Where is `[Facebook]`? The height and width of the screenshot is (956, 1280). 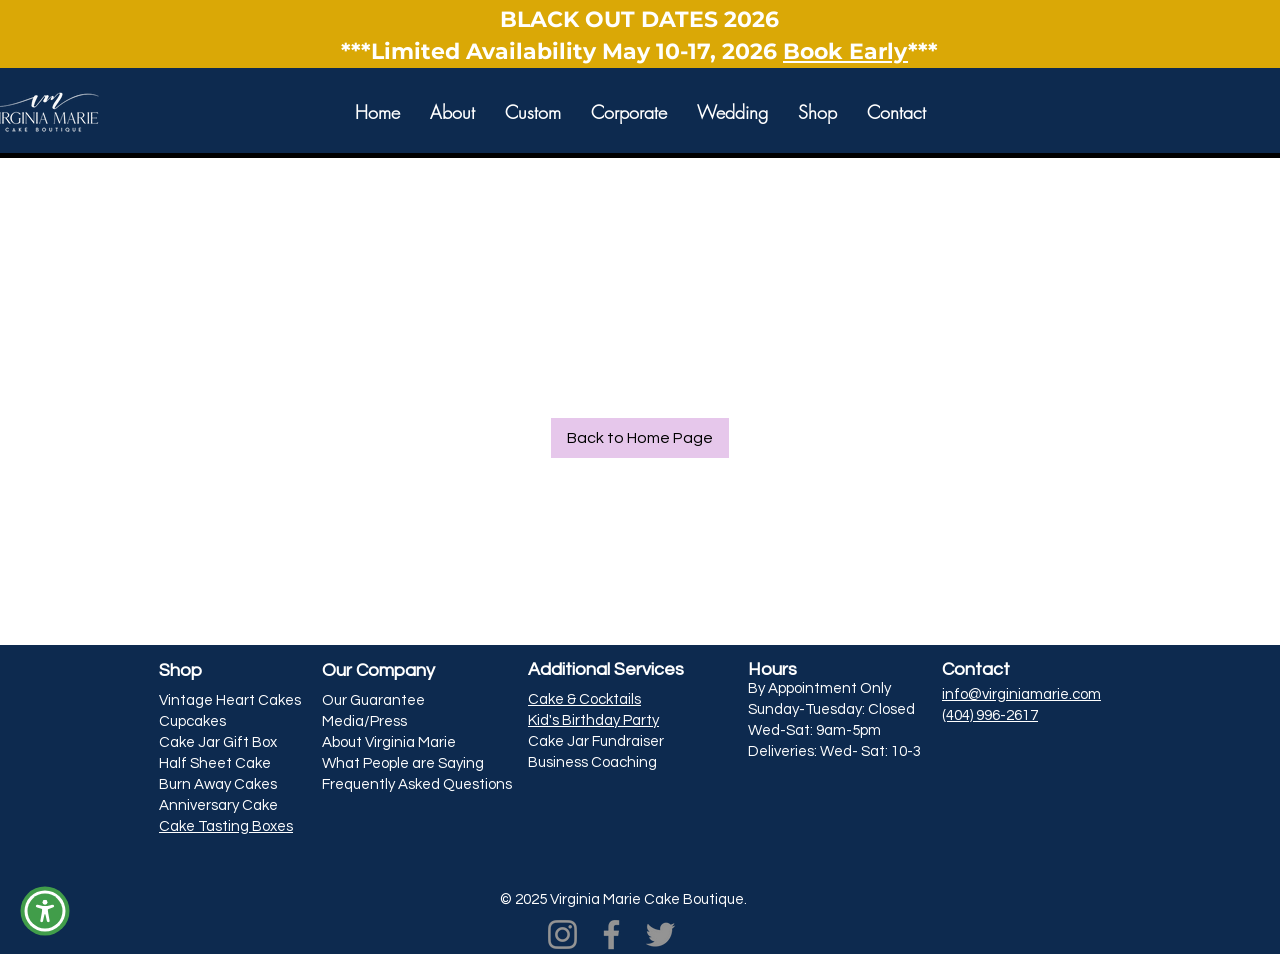 [Facebook] is located at coordinates (611, 934).